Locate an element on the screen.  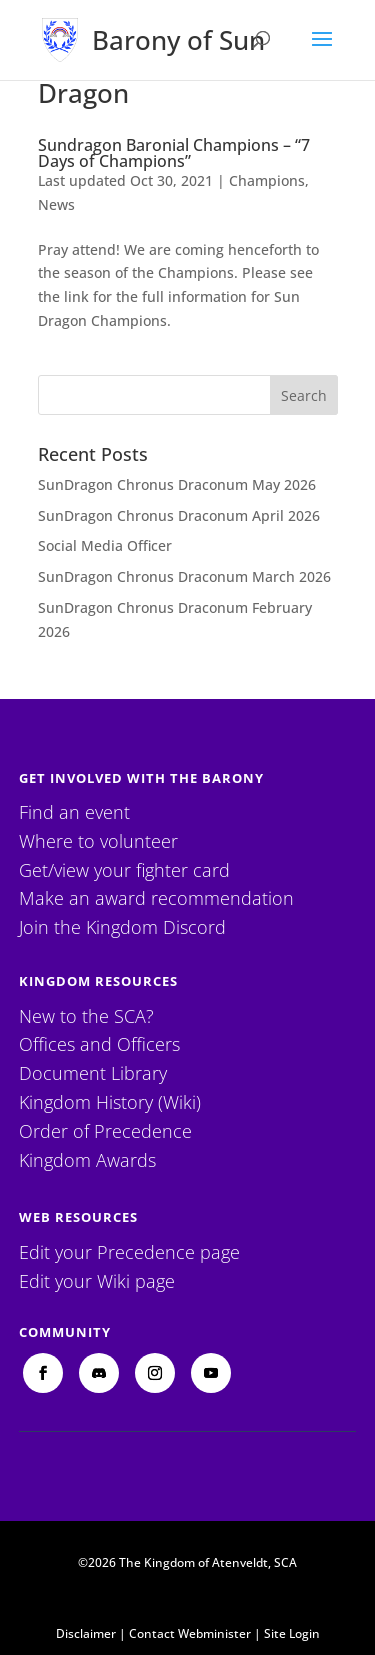
Get/view your fighter card is located at coordinates (124, 870).